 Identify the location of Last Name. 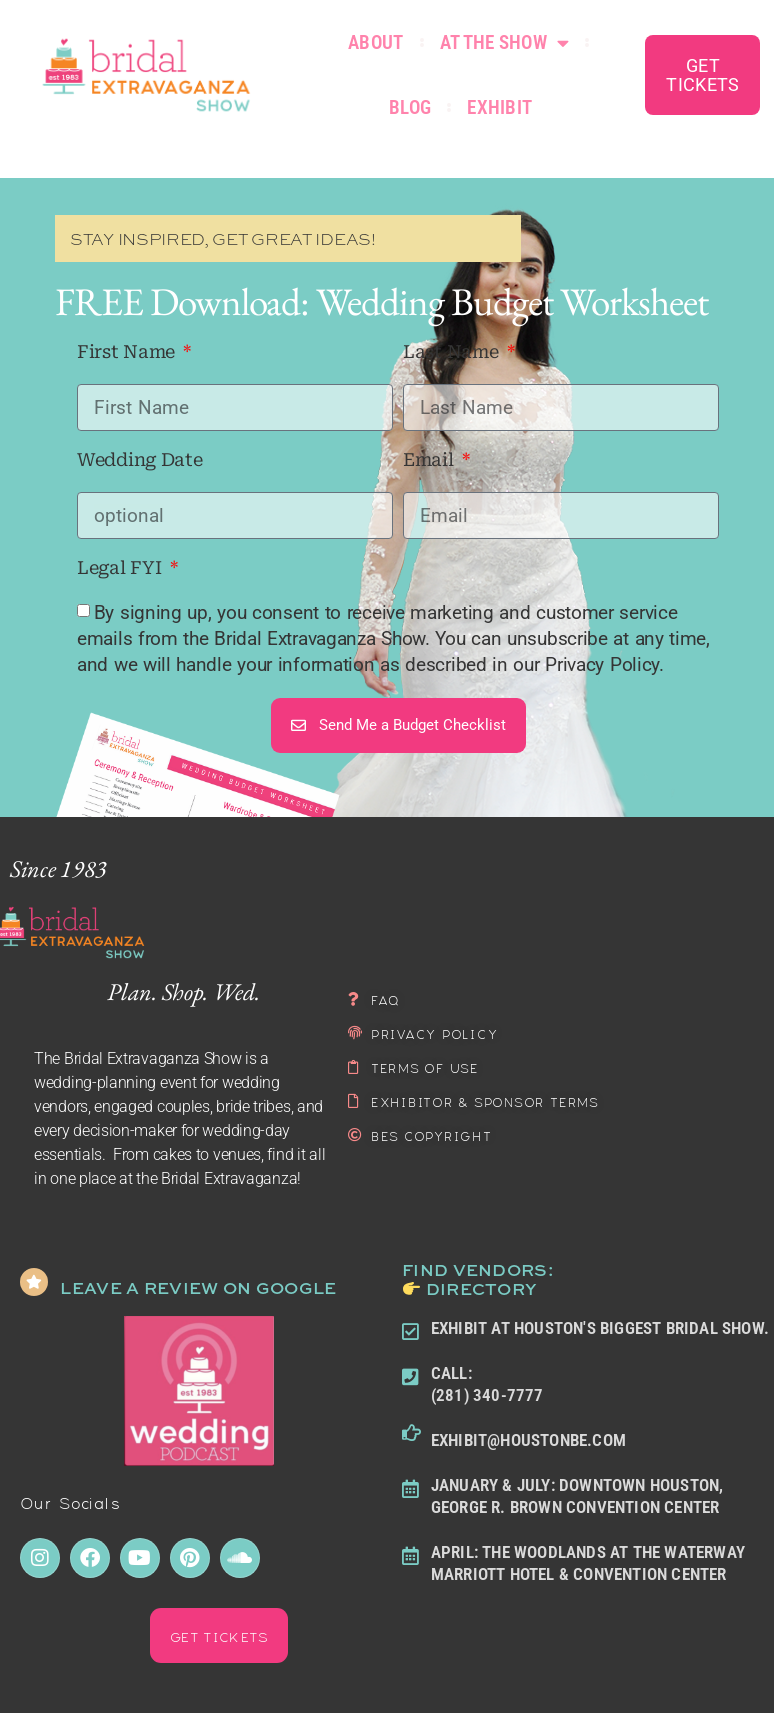
(453, 352).